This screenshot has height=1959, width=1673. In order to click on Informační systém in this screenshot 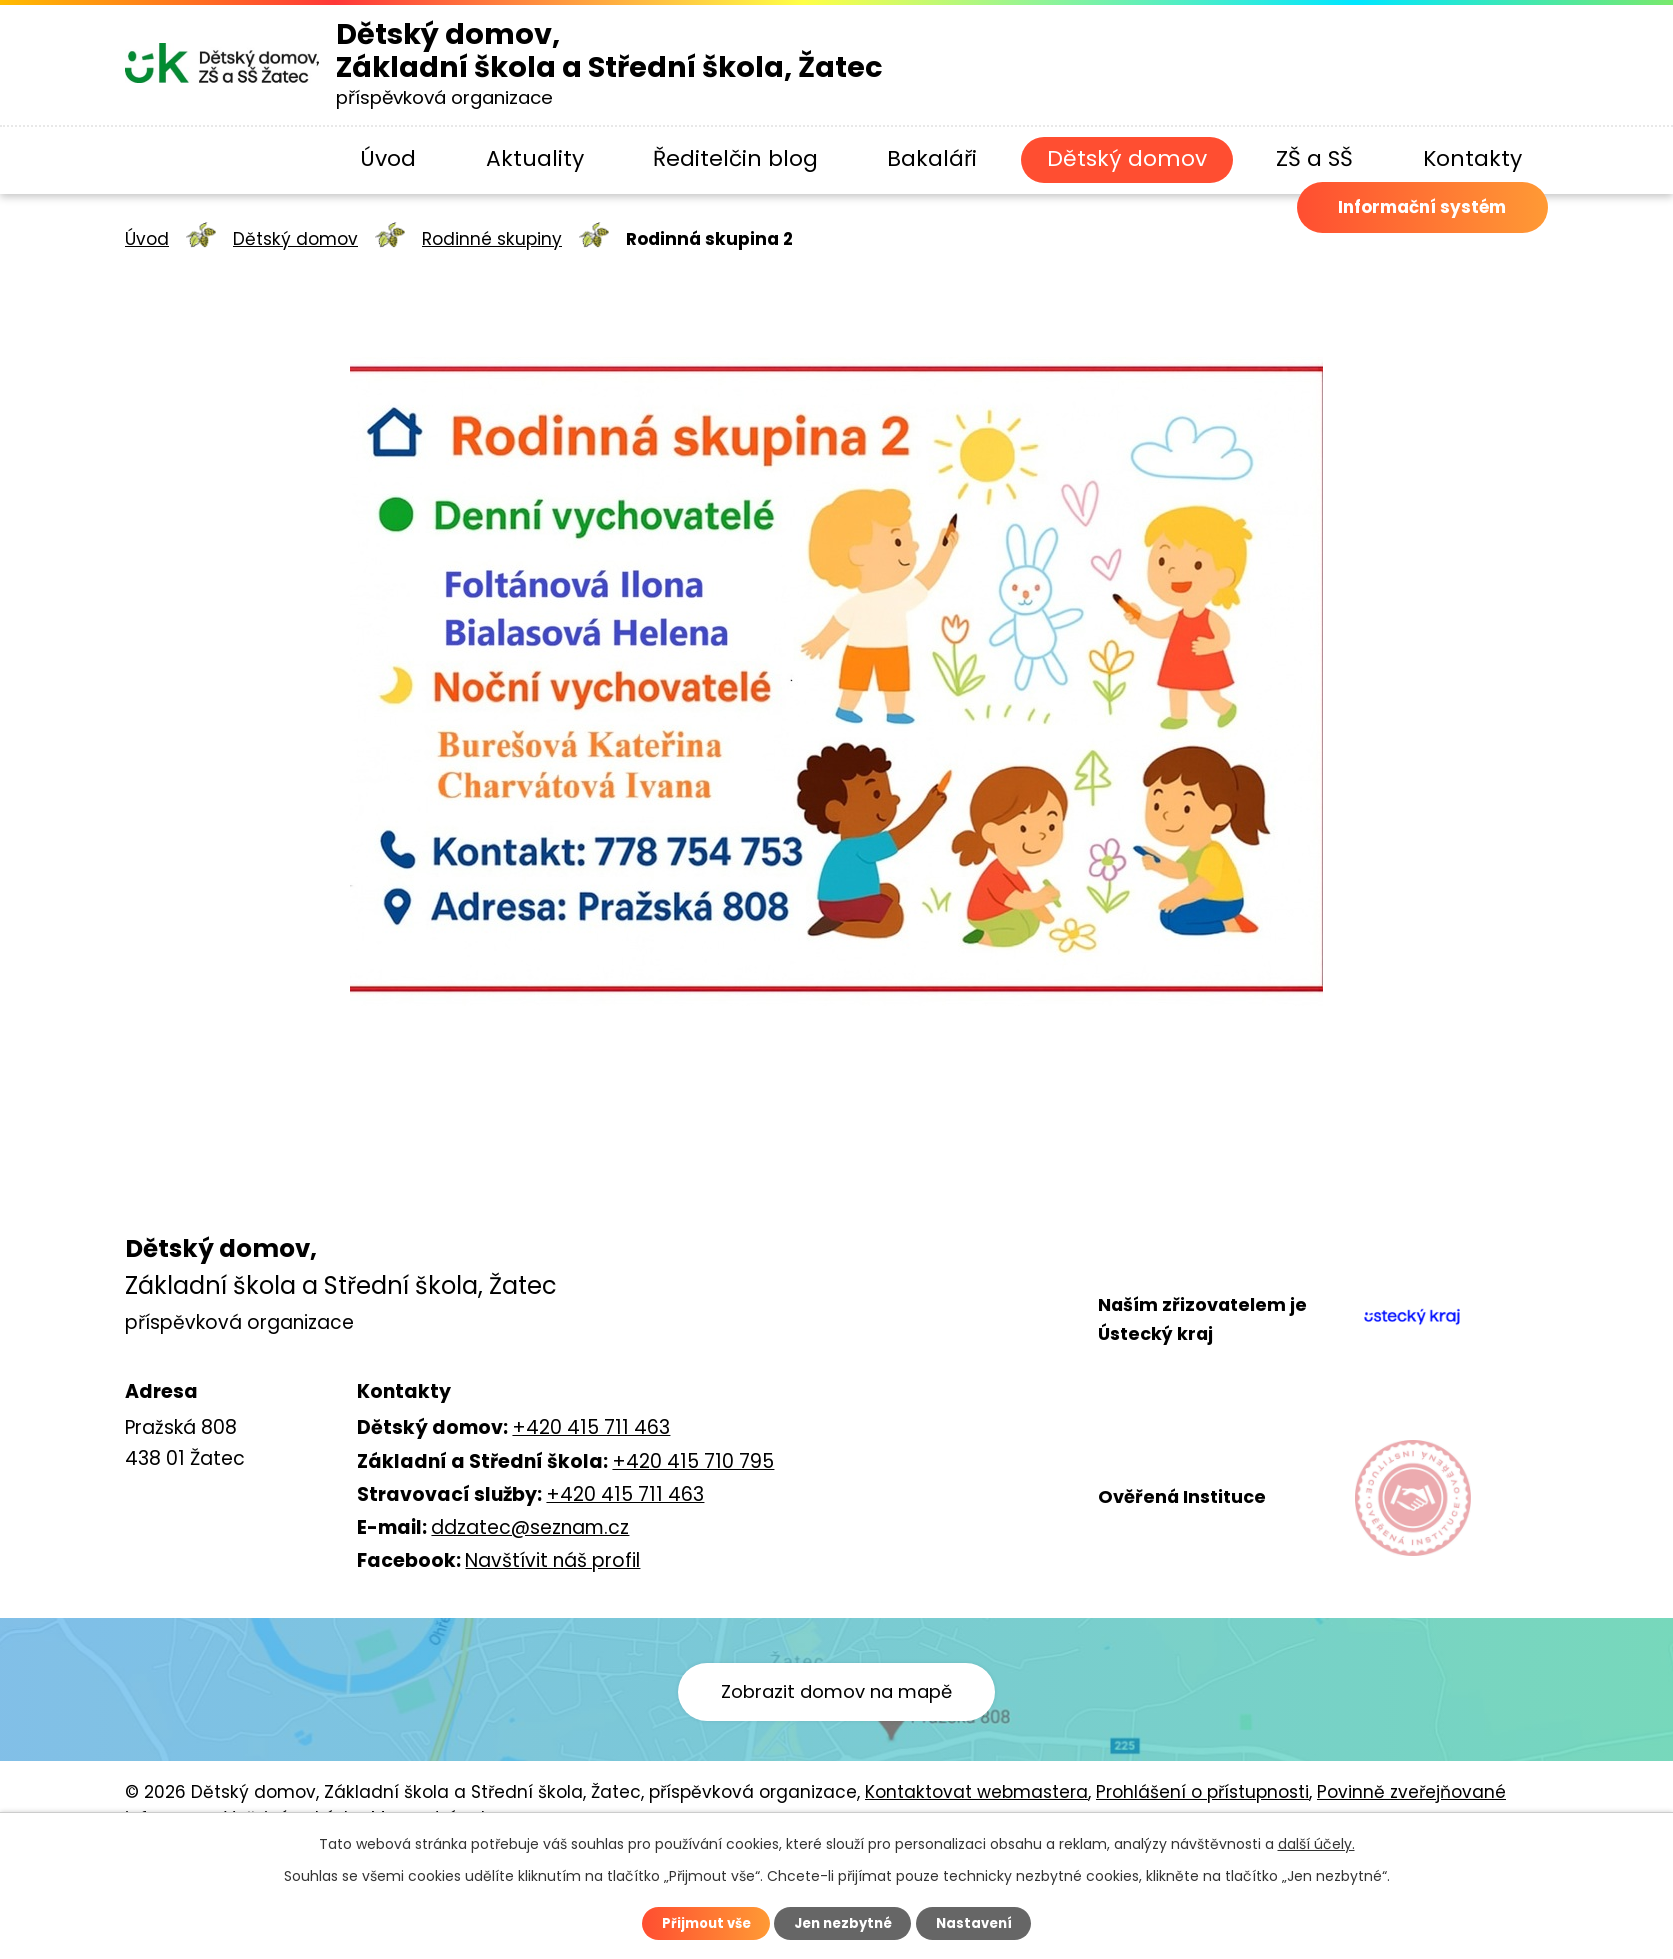, I will do `click(1396, 241)`.